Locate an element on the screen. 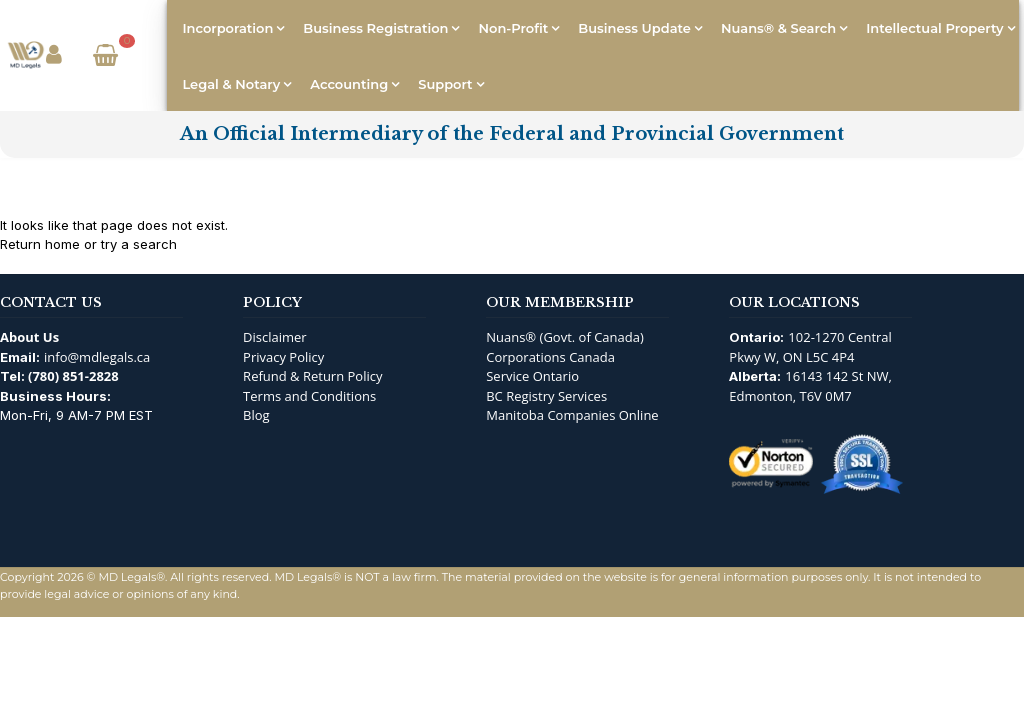 Image resolution: width=1024 pixels, height=720 pixels. Legal & Notary is located at coordinates (231, 84).